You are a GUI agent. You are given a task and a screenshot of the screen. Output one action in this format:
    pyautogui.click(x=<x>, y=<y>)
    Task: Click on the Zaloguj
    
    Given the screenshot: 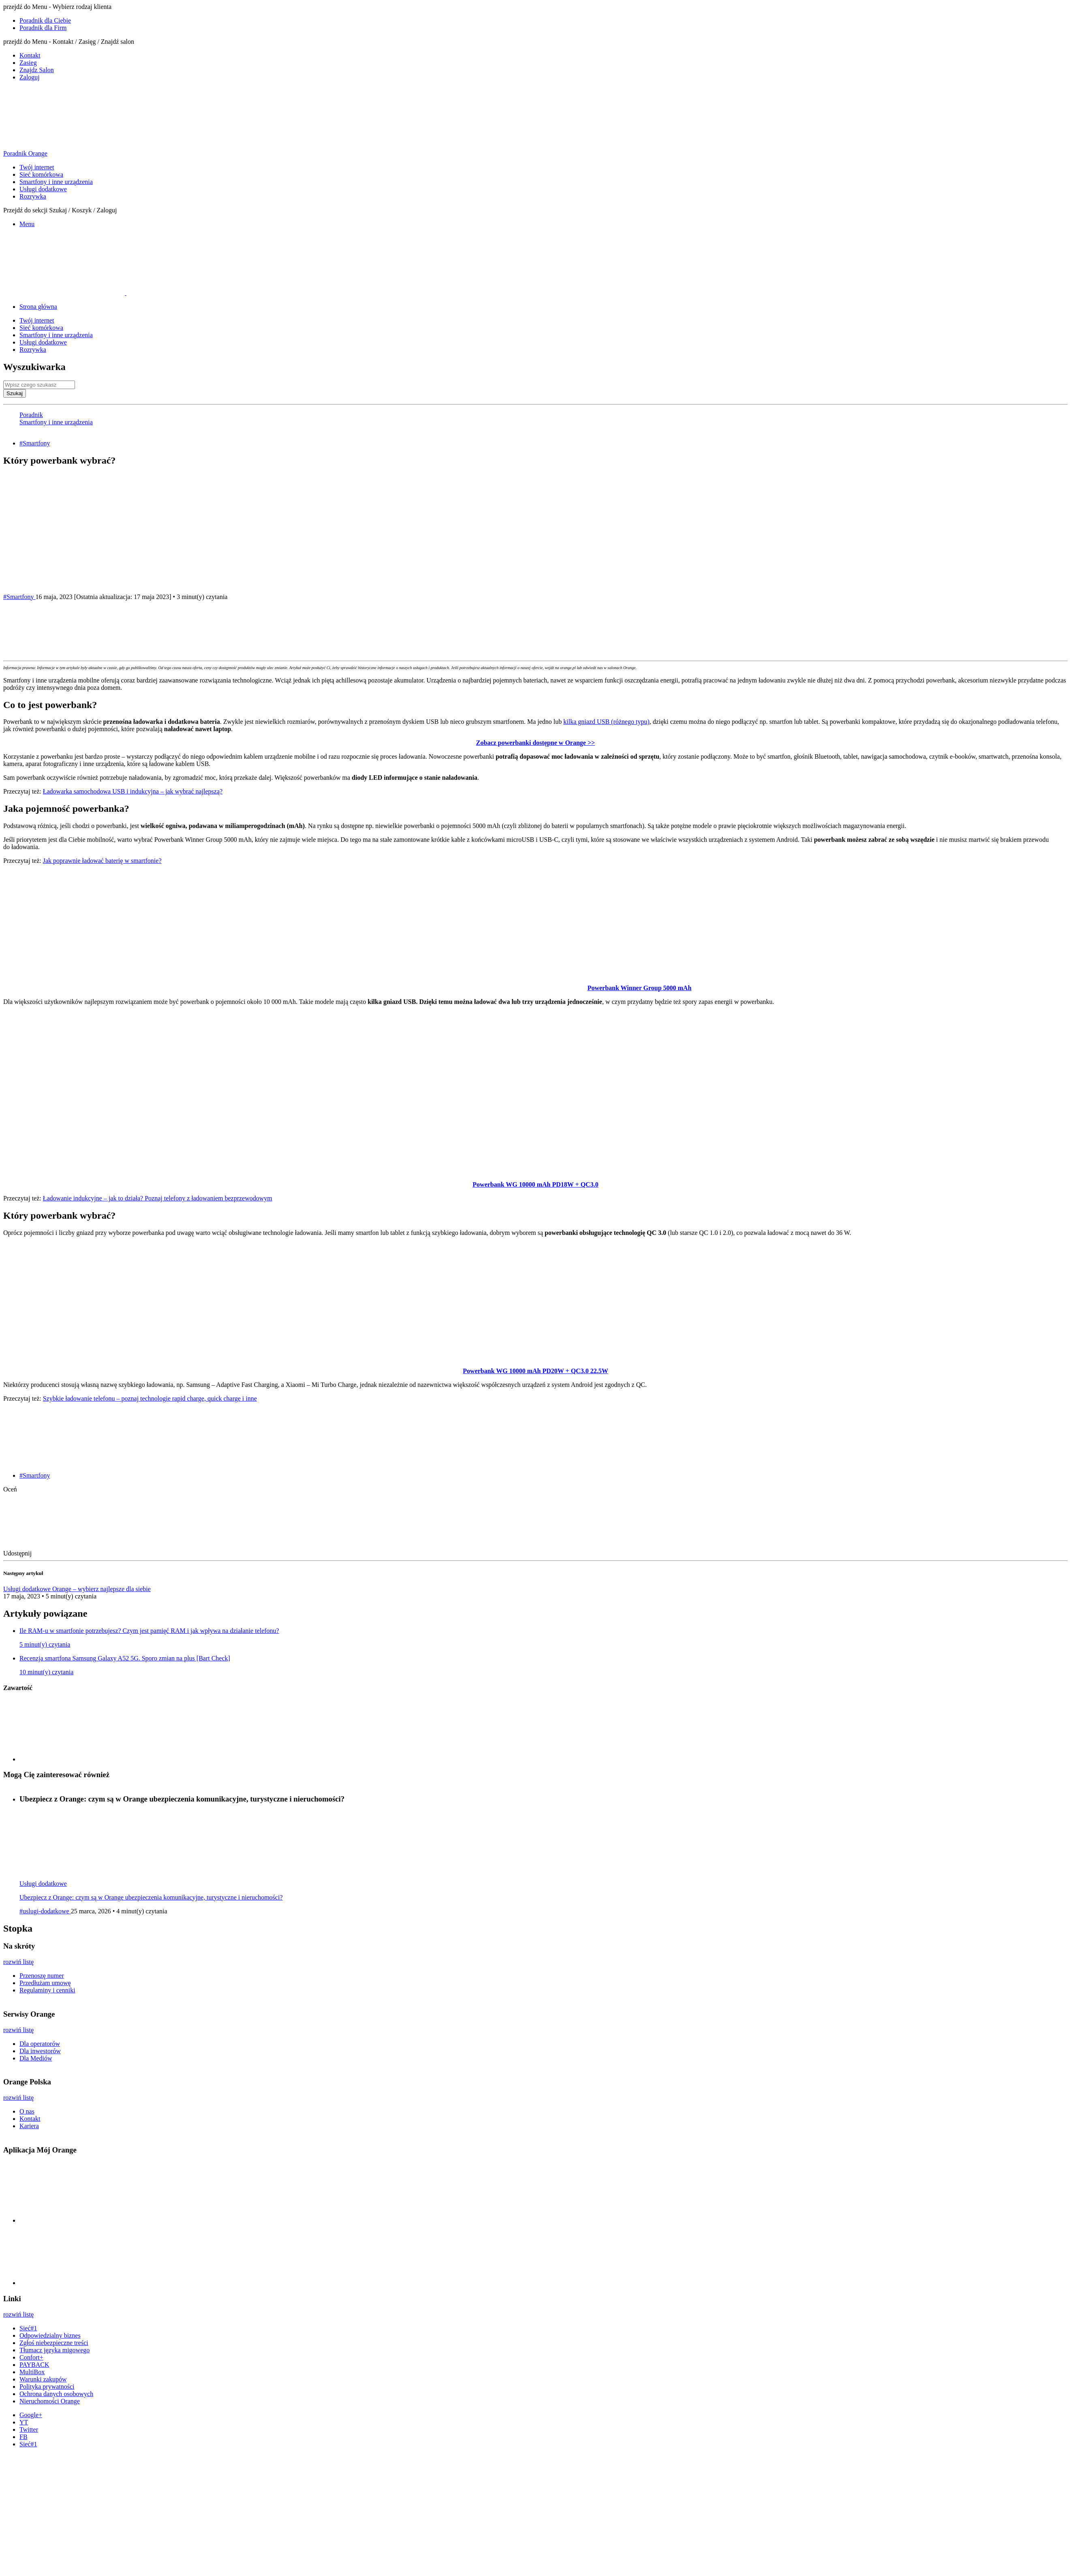 What is the action you would take?
    pyautogui.click(x=29, y=77)
    